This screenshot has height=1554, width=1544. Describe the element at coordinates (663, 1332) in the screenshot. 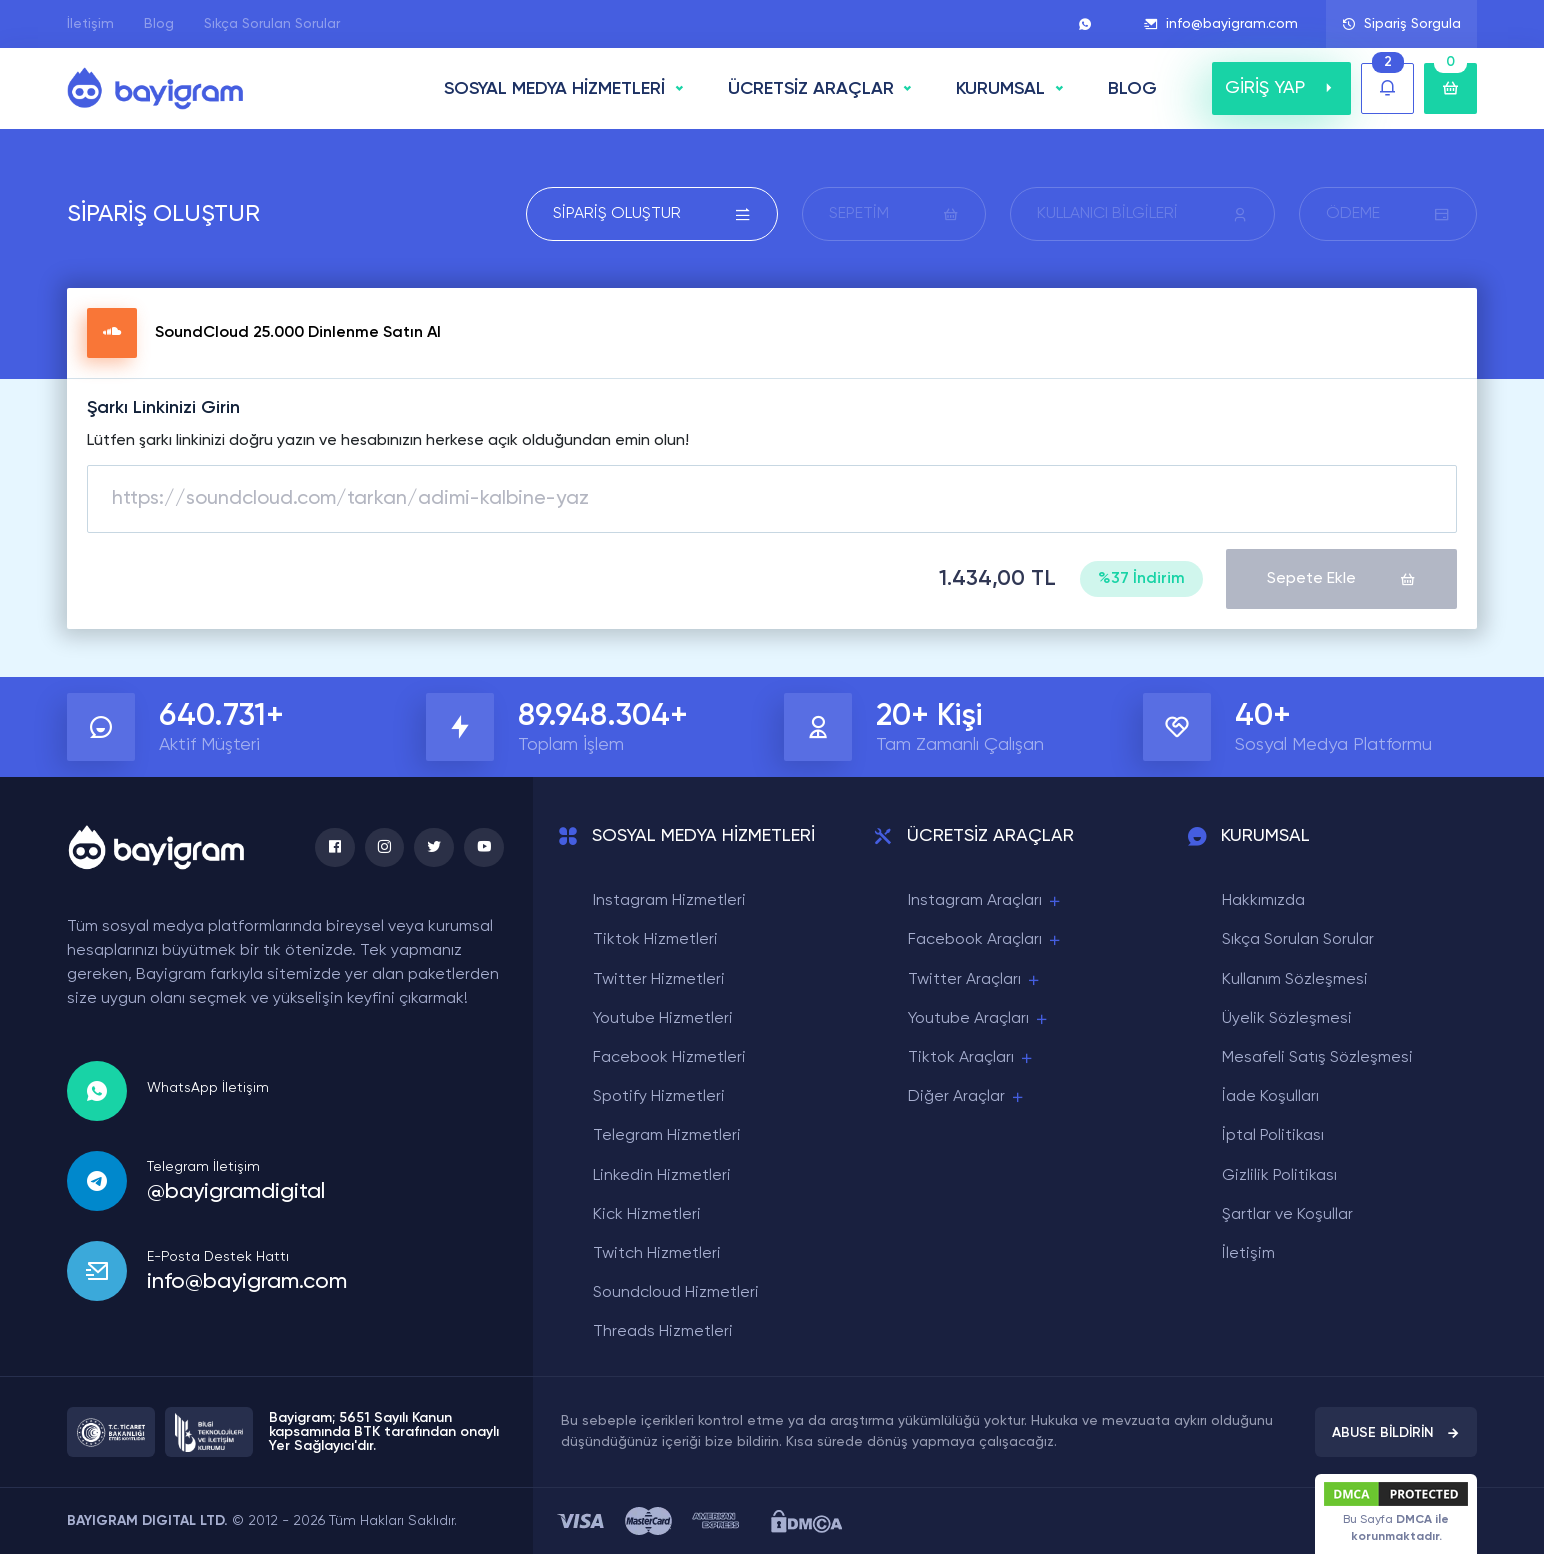

I see `Threads Hizmetleri` at that location.